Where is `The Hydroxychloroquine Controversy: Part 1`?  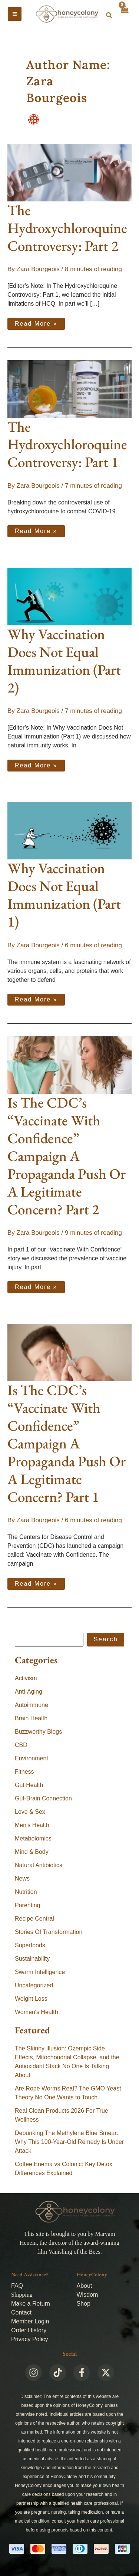
The Hydroxychloroquine Controversy: Part 1 is located at coordinates (67, 444).